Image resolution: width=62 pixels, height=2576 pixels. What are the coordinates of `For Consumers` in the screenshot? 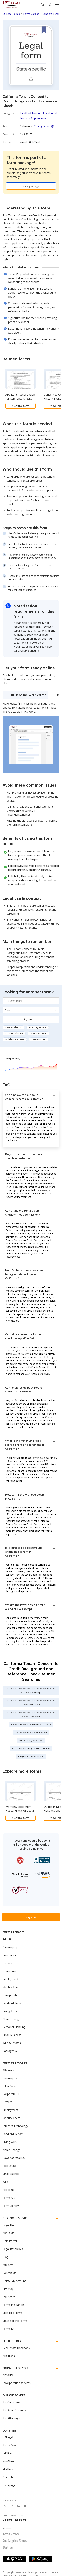 It's located at (12, 2402).